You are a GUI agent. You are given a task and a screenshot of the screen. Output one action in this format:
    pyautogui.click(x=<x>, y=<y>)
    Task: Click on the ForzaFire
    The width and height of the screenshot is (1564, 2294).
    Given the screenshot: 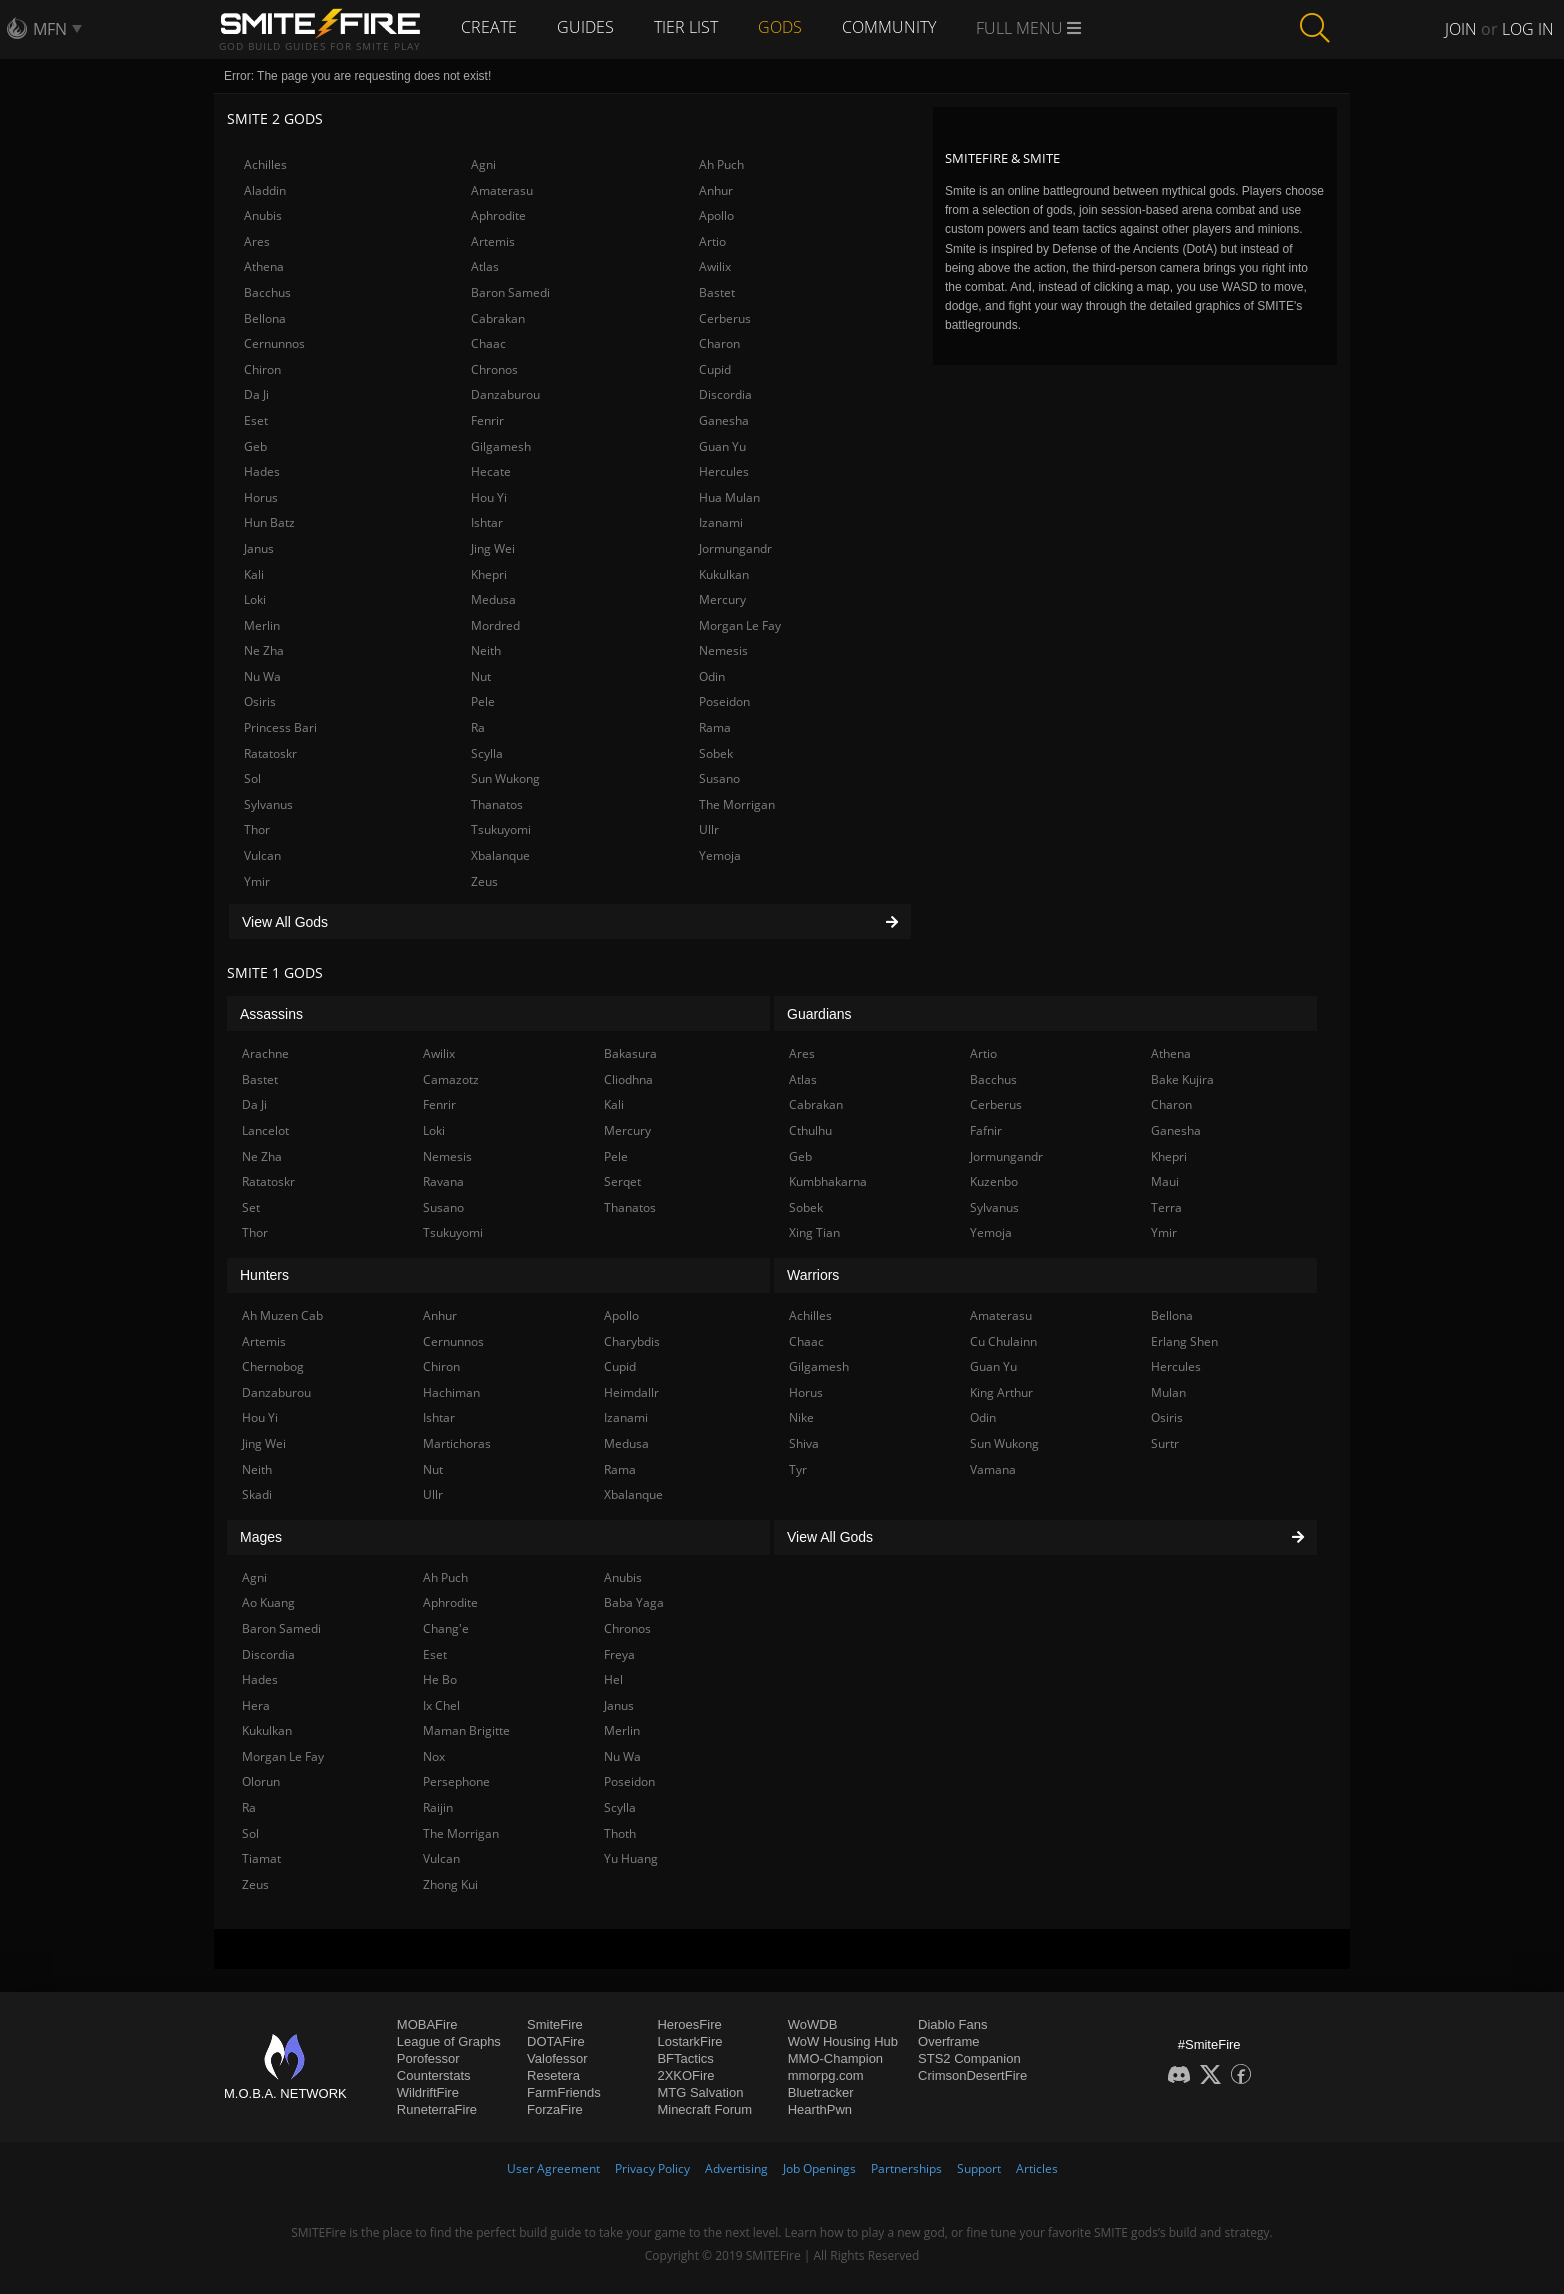 What is the action you would take?
    pyautogui.click(x=555, y=2109)
    